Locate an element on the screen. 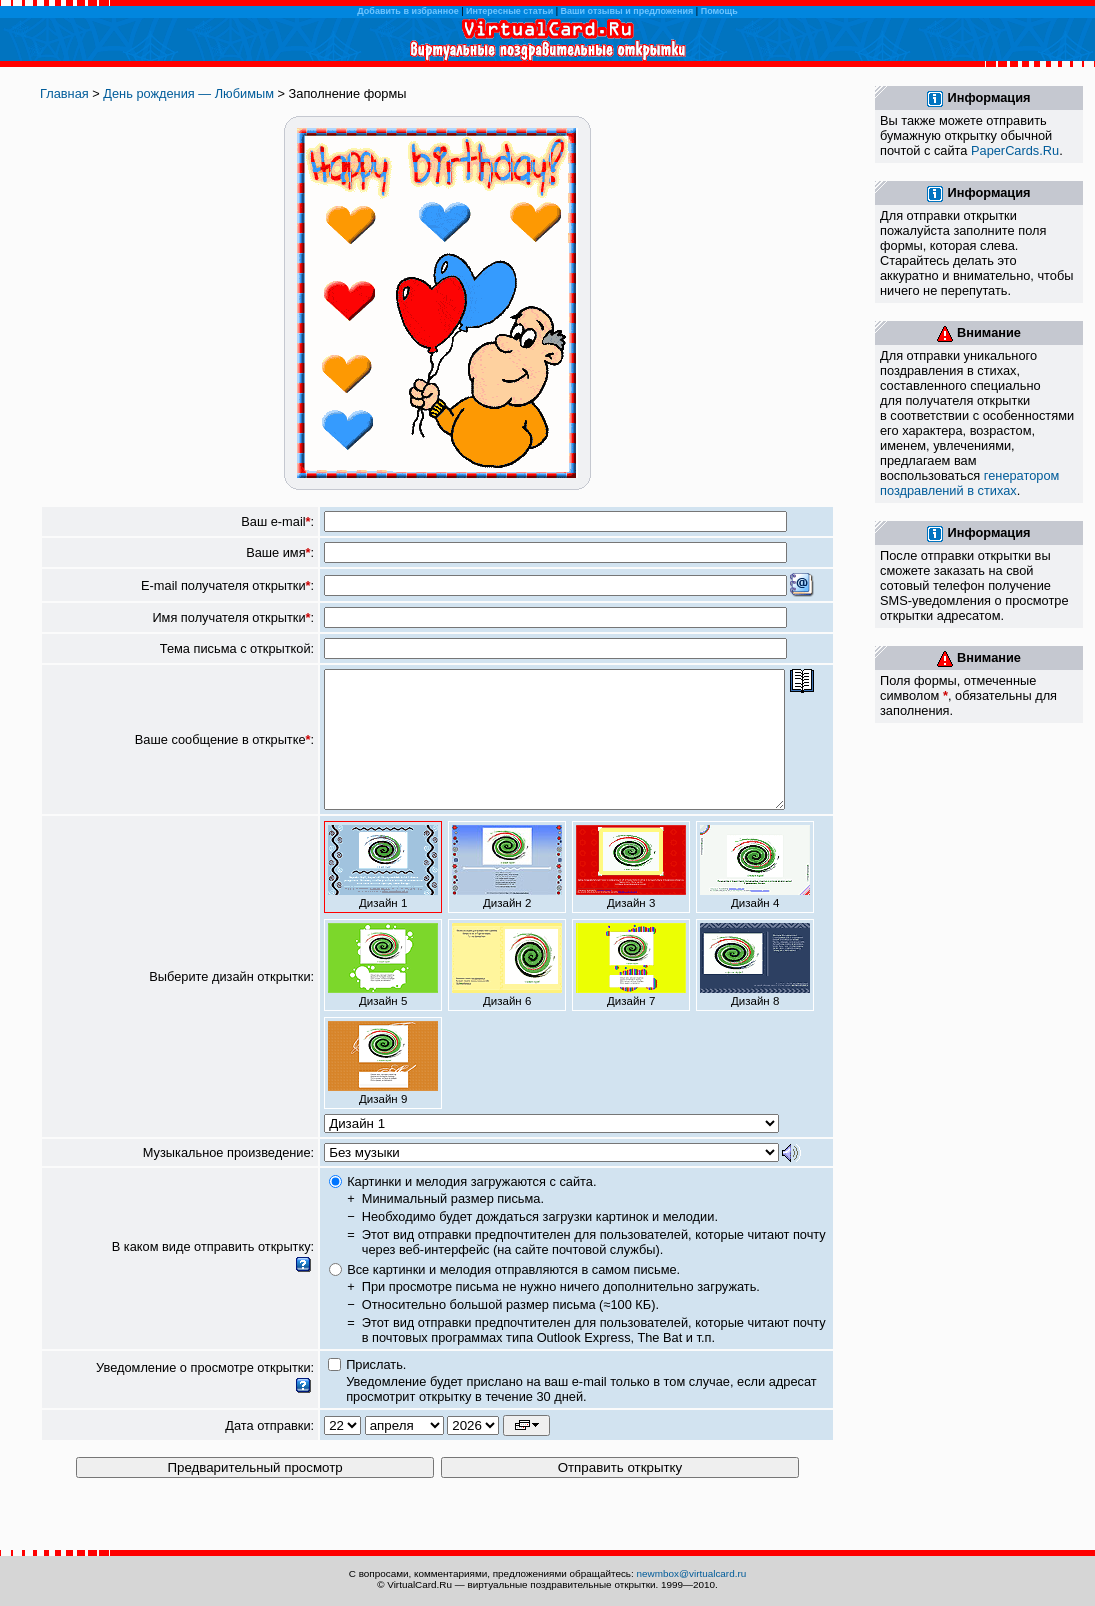  Добавить в избранное is located at coordinates (407, 11).